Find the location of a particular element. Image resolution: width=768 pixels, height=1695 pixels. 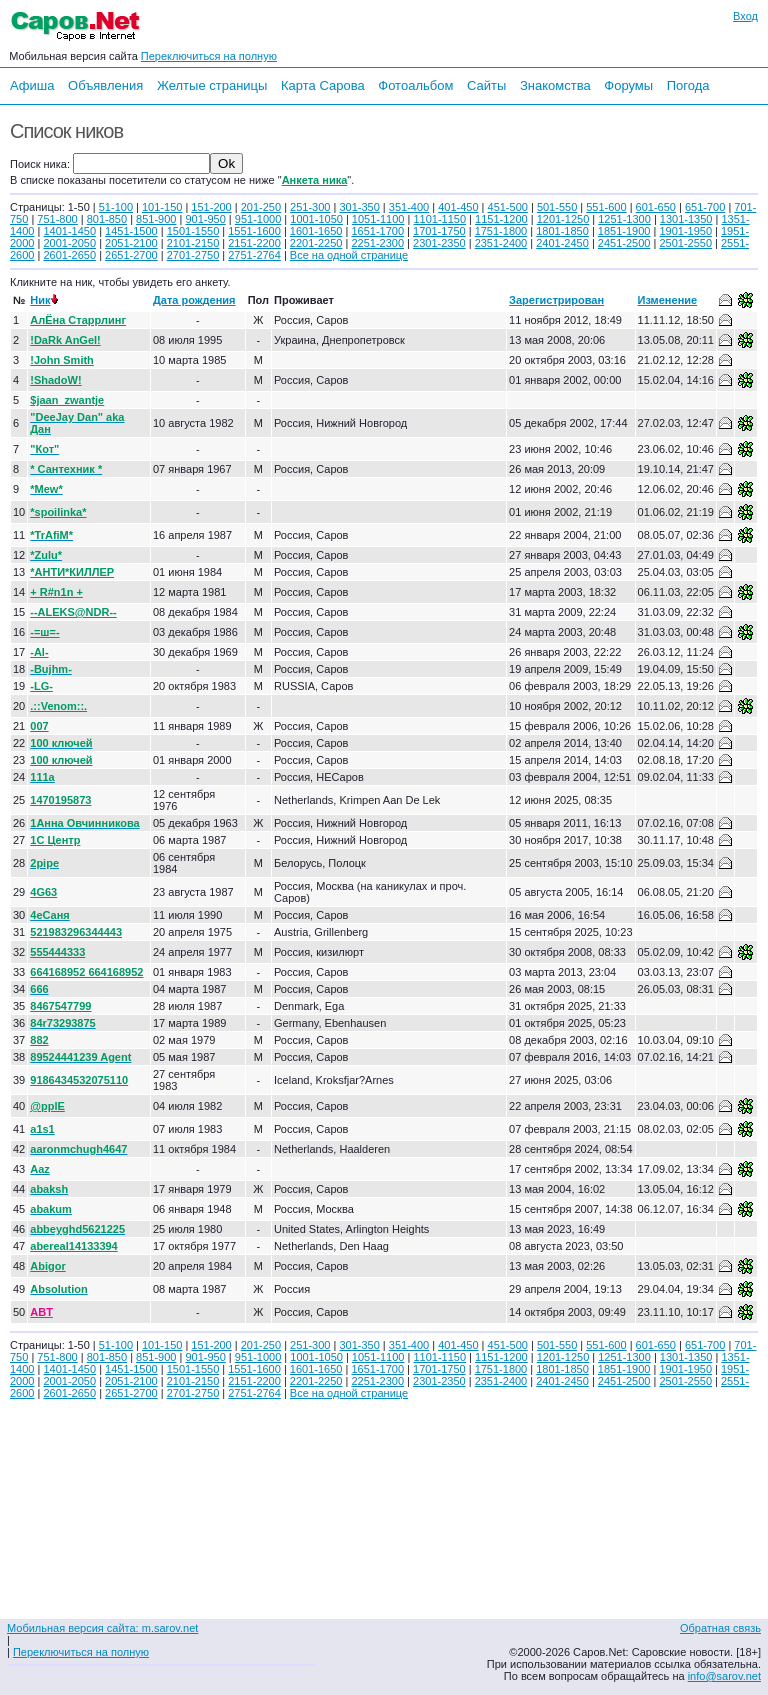

2701-2750 is located at coordinates (193, 255).